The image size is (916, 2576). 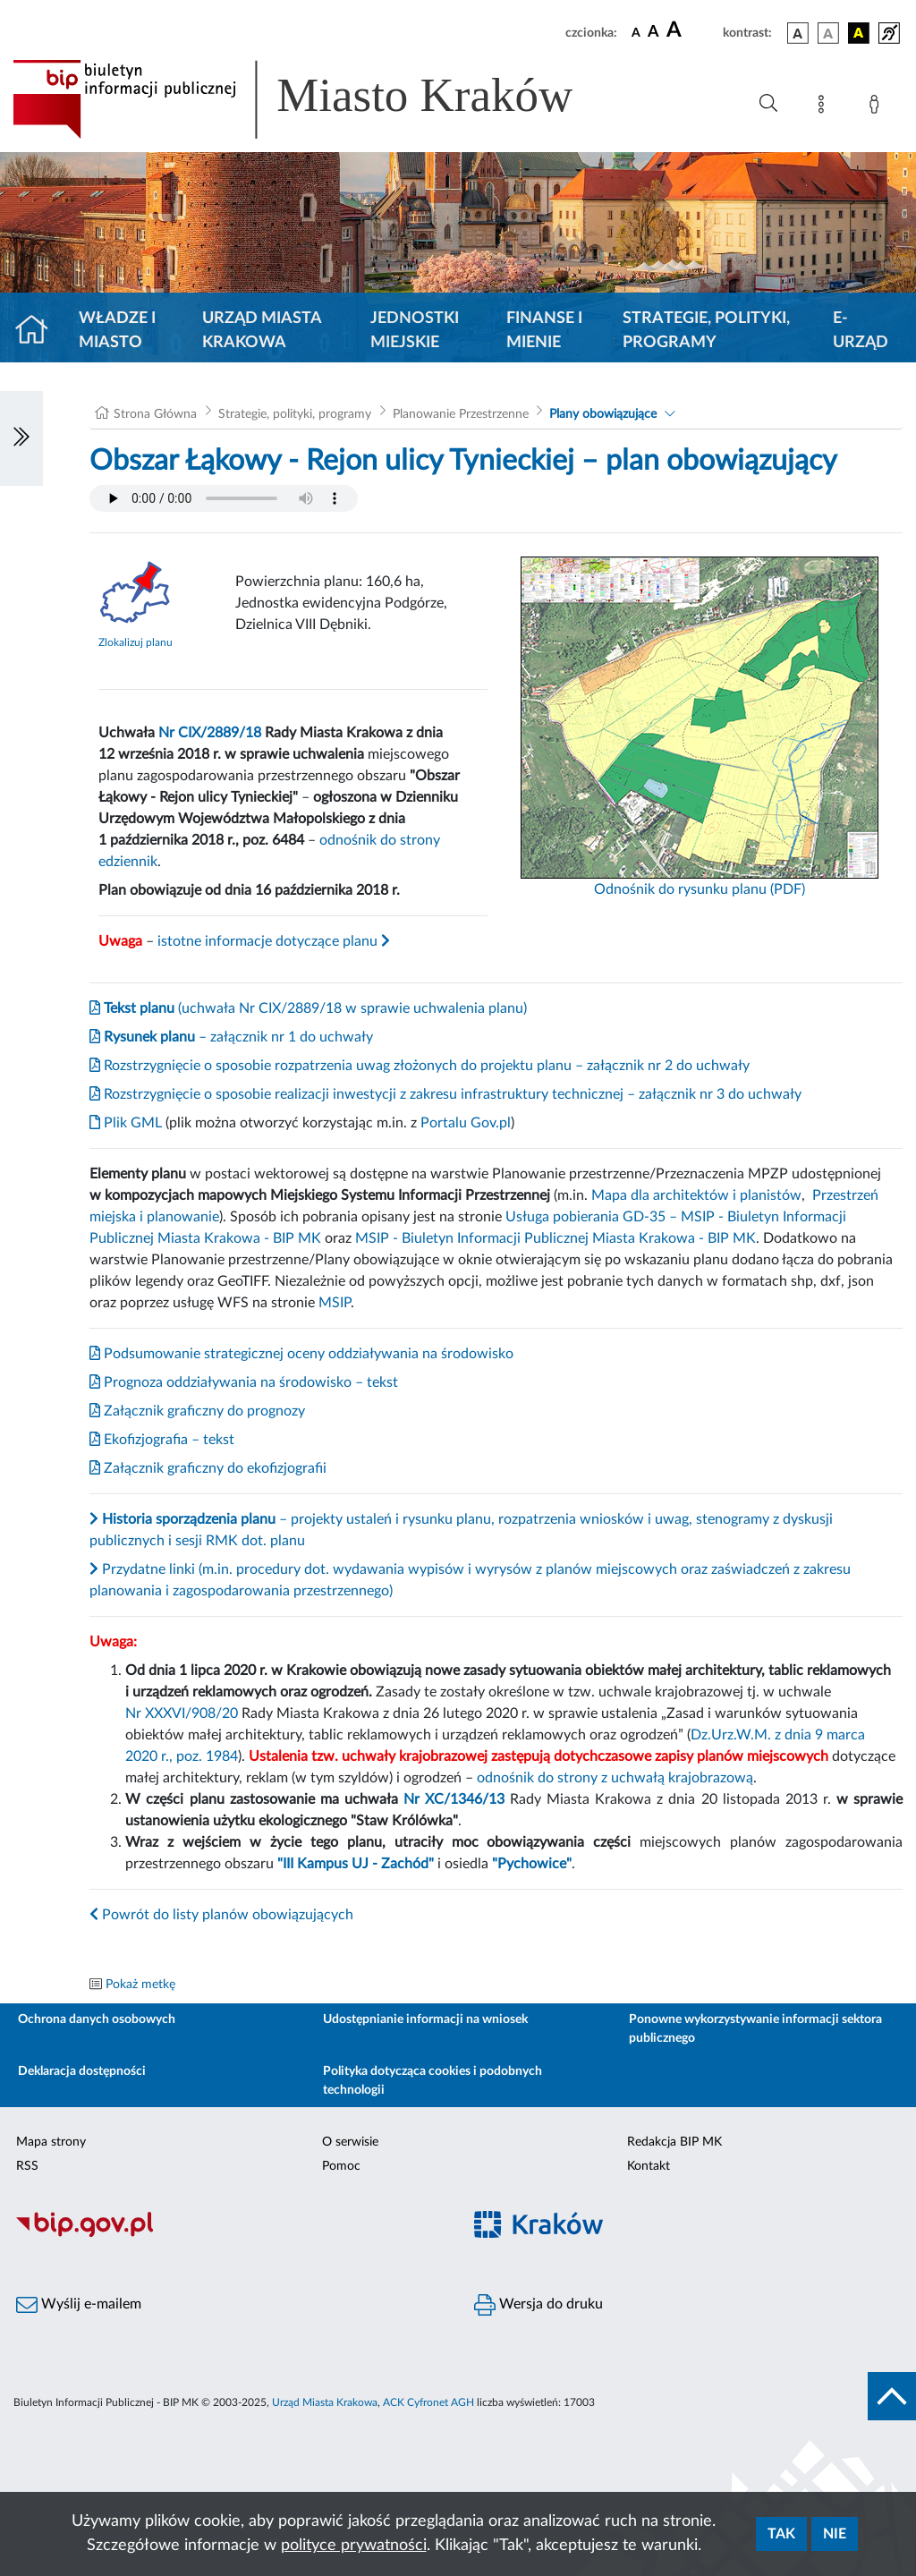 What do you see at coordinates (755, 2029) in the screenshot?
I see `Ponowne wykorzystywanie informacji sektora publicznego` at bounding box center [755, 2029].